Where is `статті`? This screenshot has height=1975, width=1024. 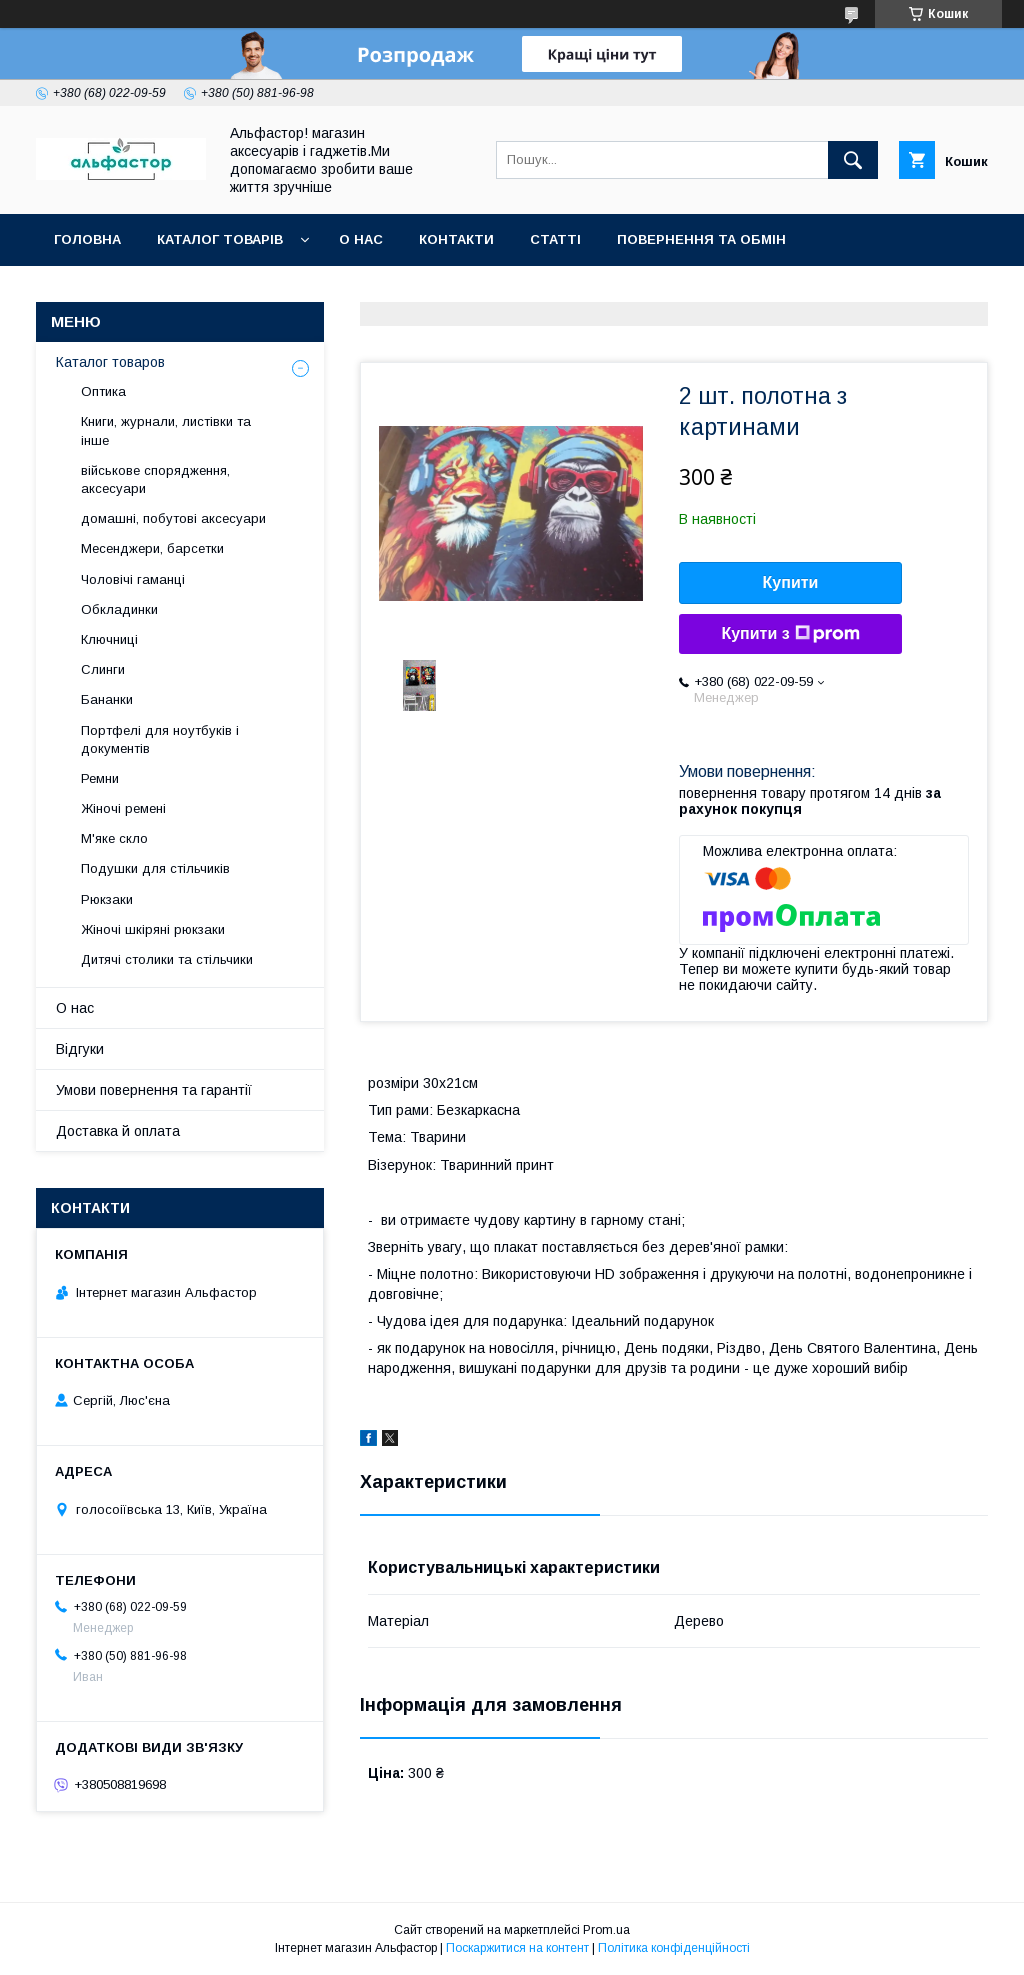 статті is located at coordinates (555, 239).